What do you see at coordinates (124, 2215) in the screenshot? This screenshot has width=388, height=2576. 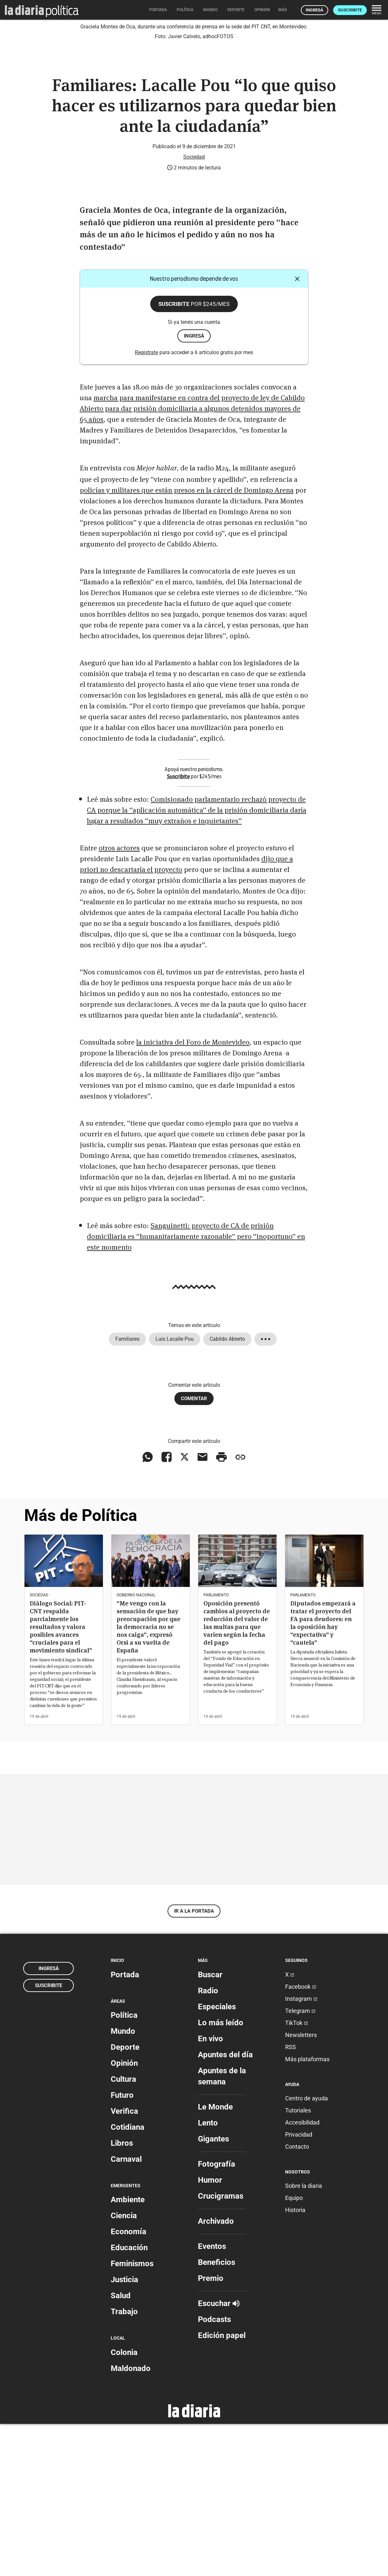 I see `Opinión` at bounding box center [124, 2215].